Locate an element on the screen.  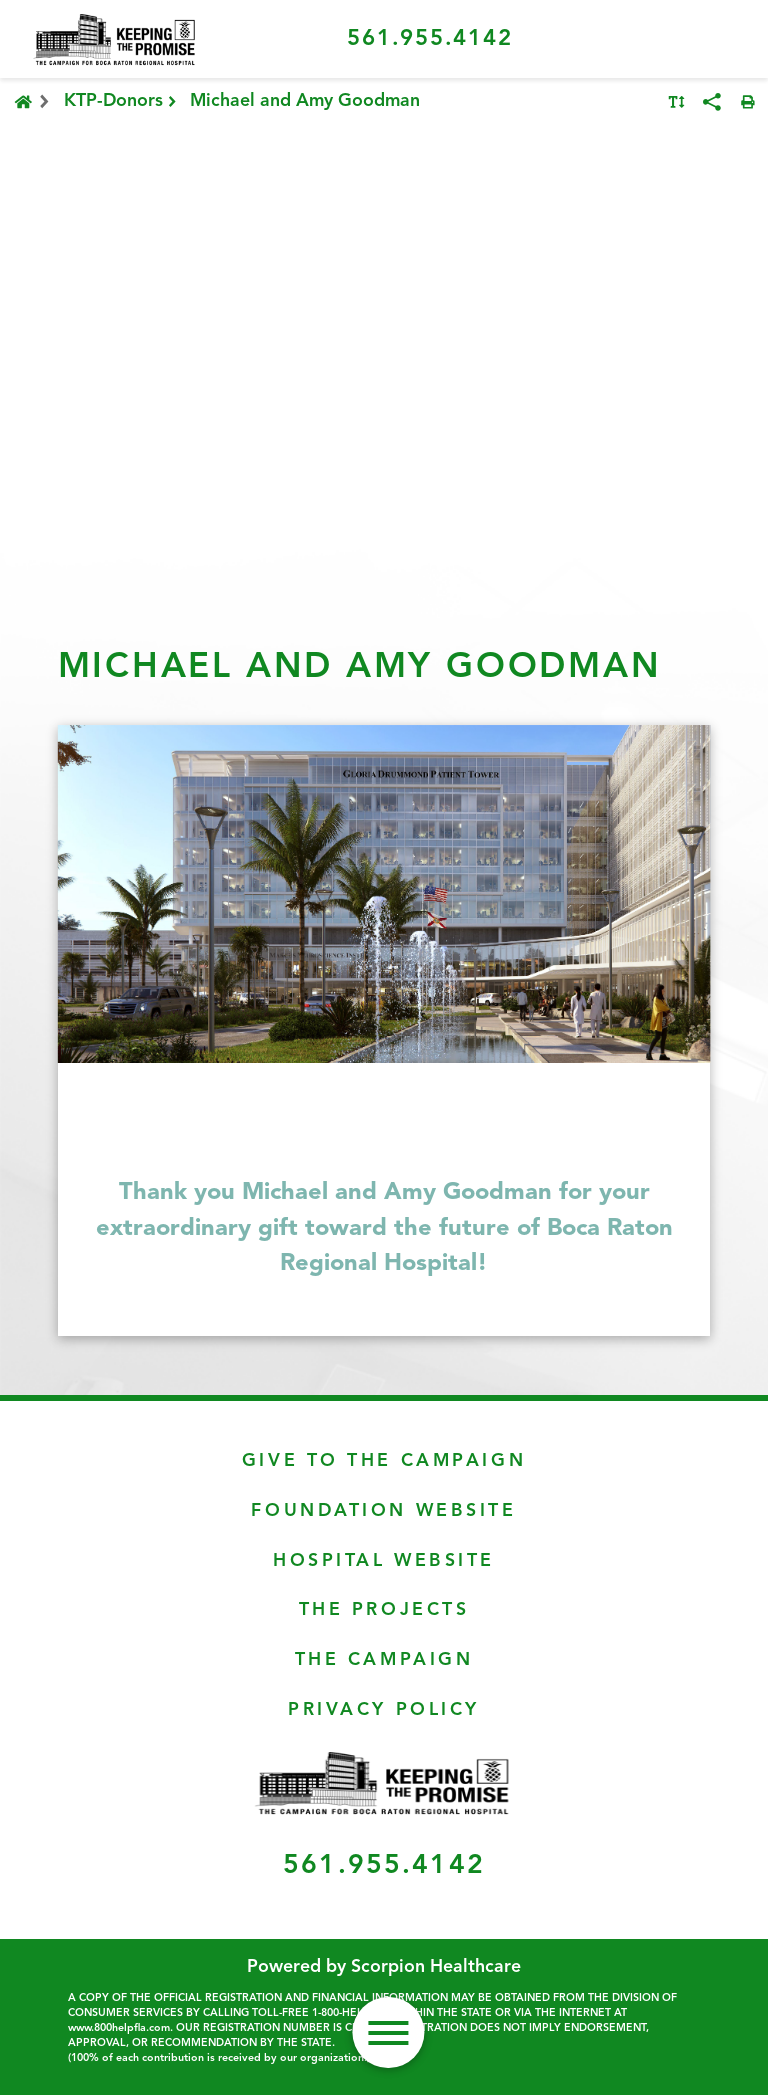
Give To The Campaign is located at coordinates (384, 1461).